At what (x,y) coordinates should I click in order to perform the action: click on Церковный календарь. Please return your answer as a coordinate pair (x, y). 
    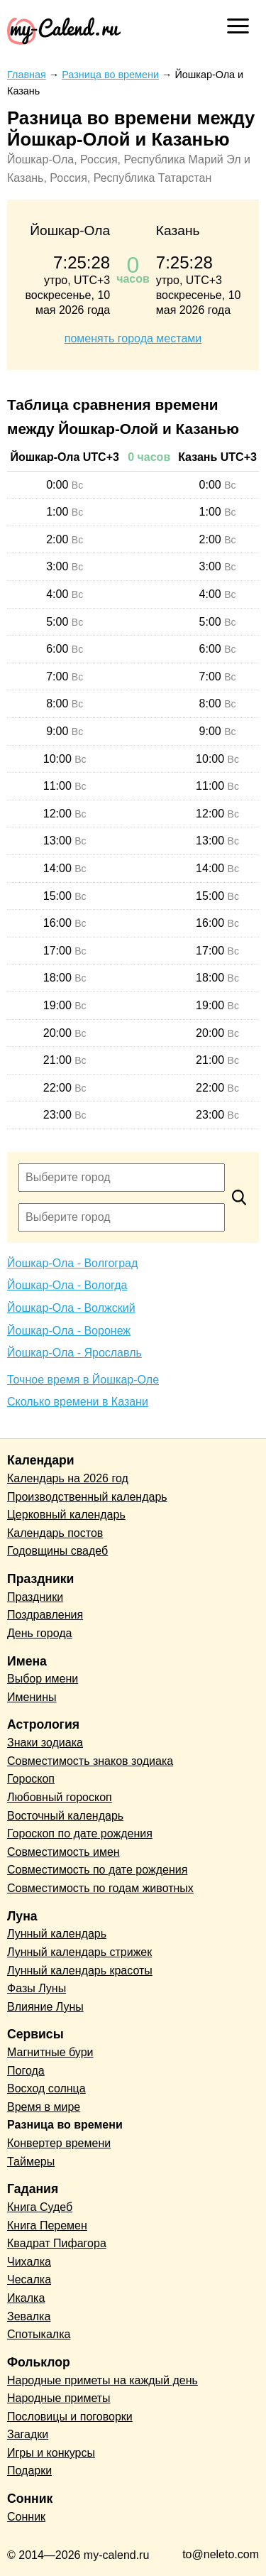
    Looking at the image, I should click on (66, 1515).